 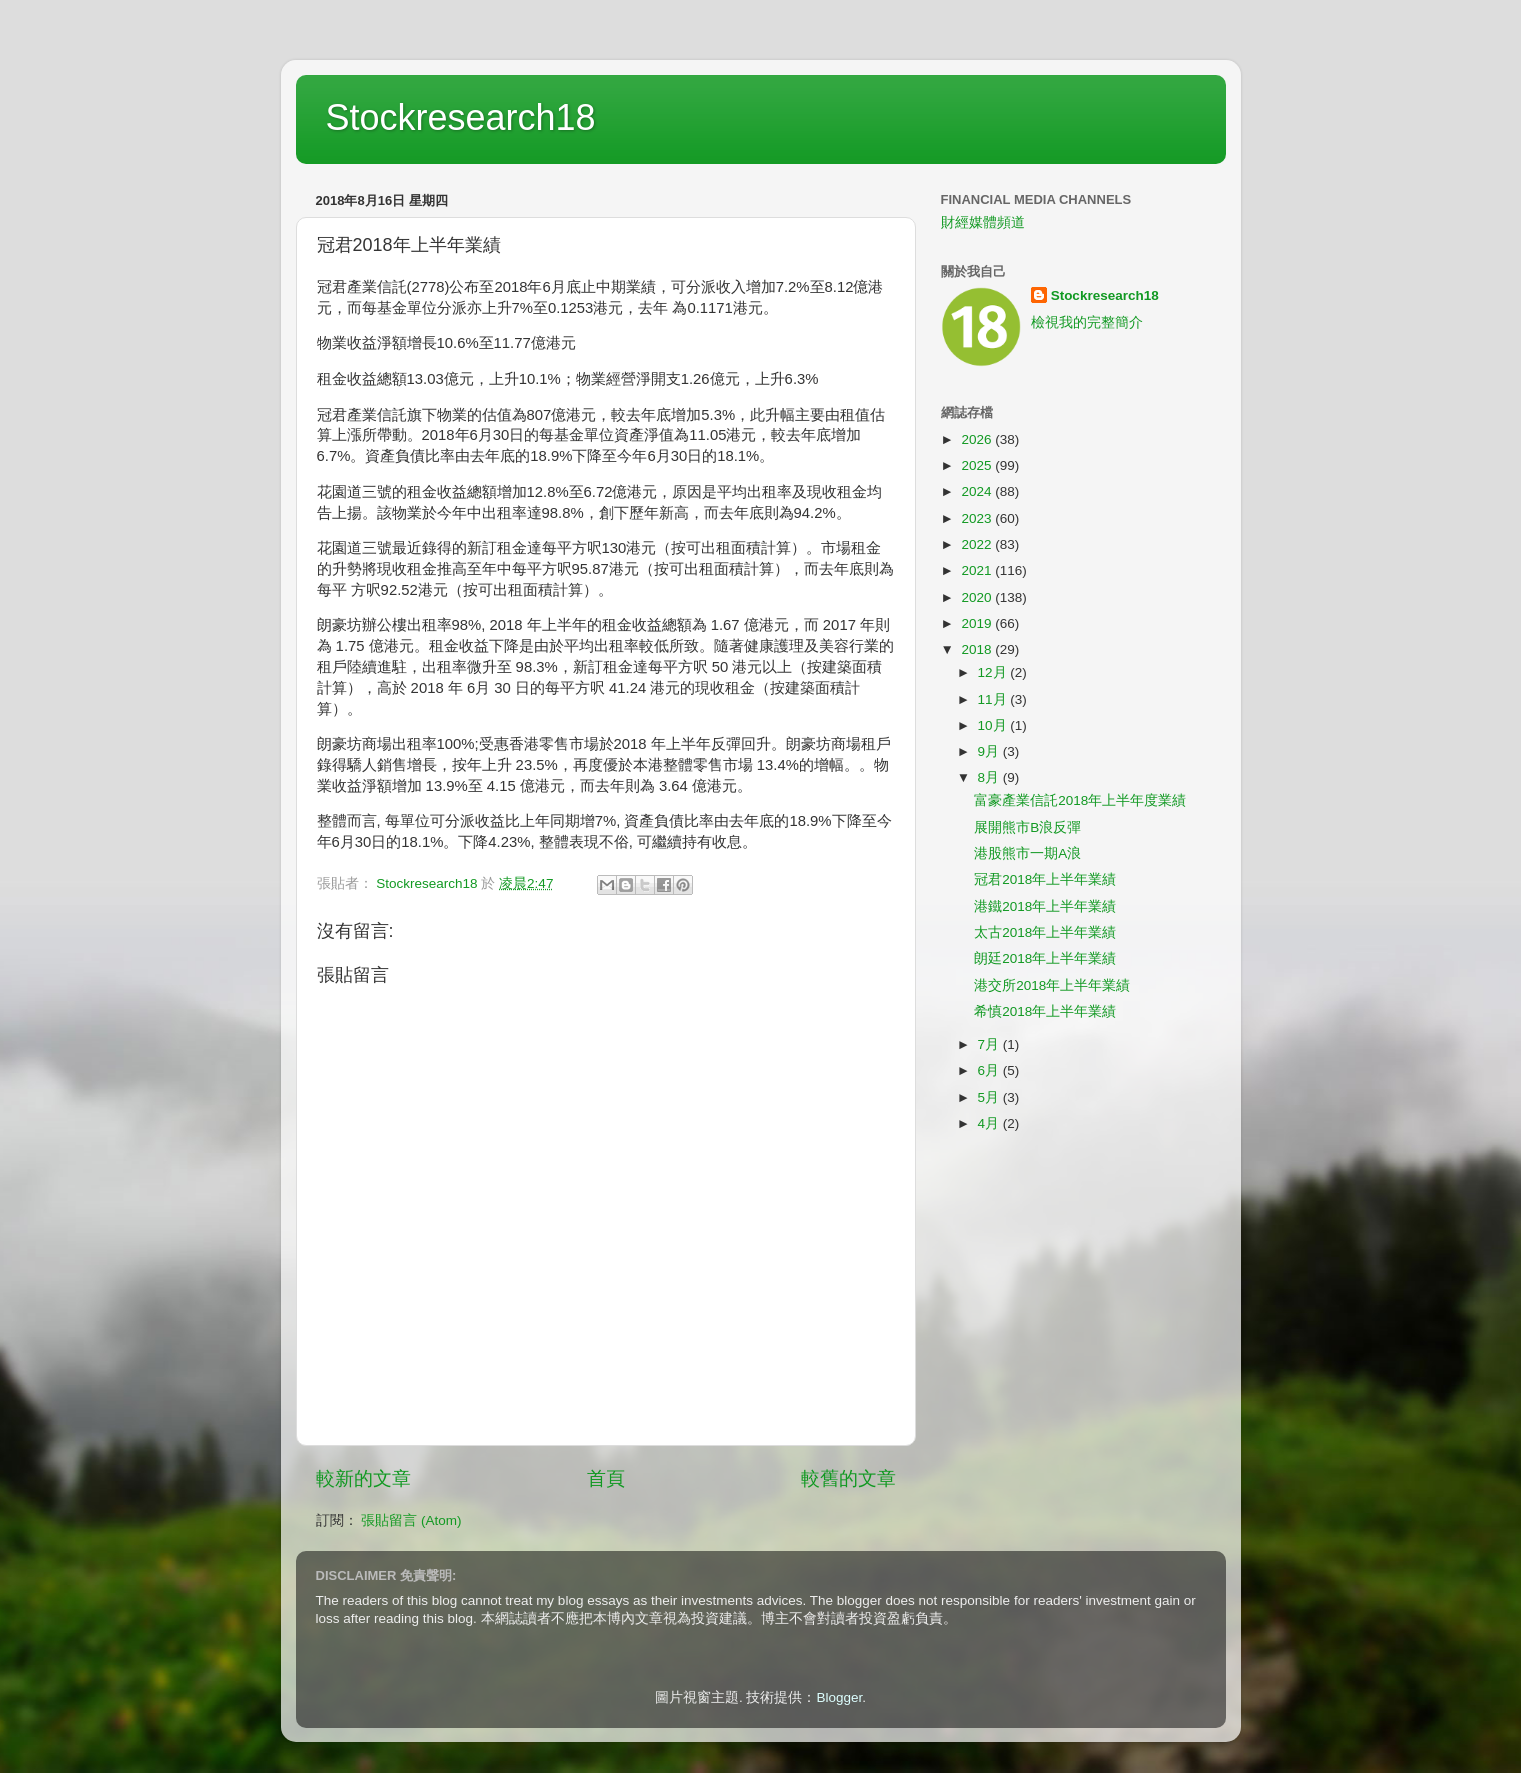 What do you see at coordinates (1027, 827) in the screenshot?
I see `展開熊市B浪反彈` at bounding box center [1027, 827].